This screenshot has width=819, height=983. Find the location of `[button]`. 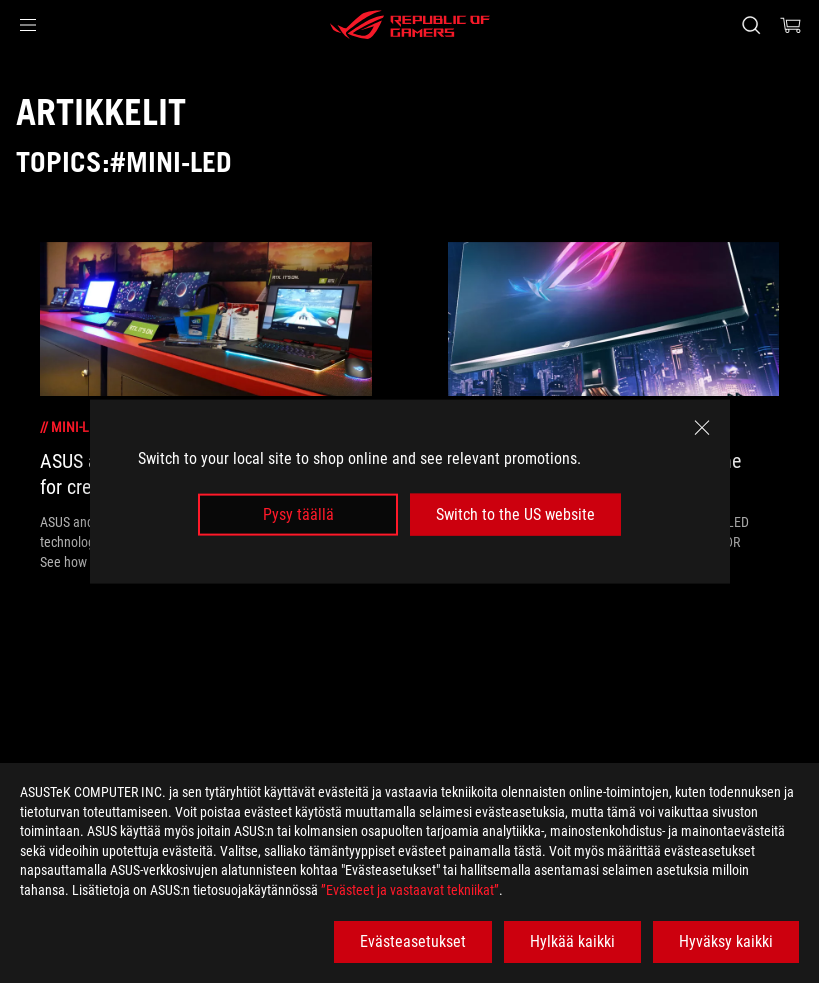

[button] is located at coordinates (28, 25).